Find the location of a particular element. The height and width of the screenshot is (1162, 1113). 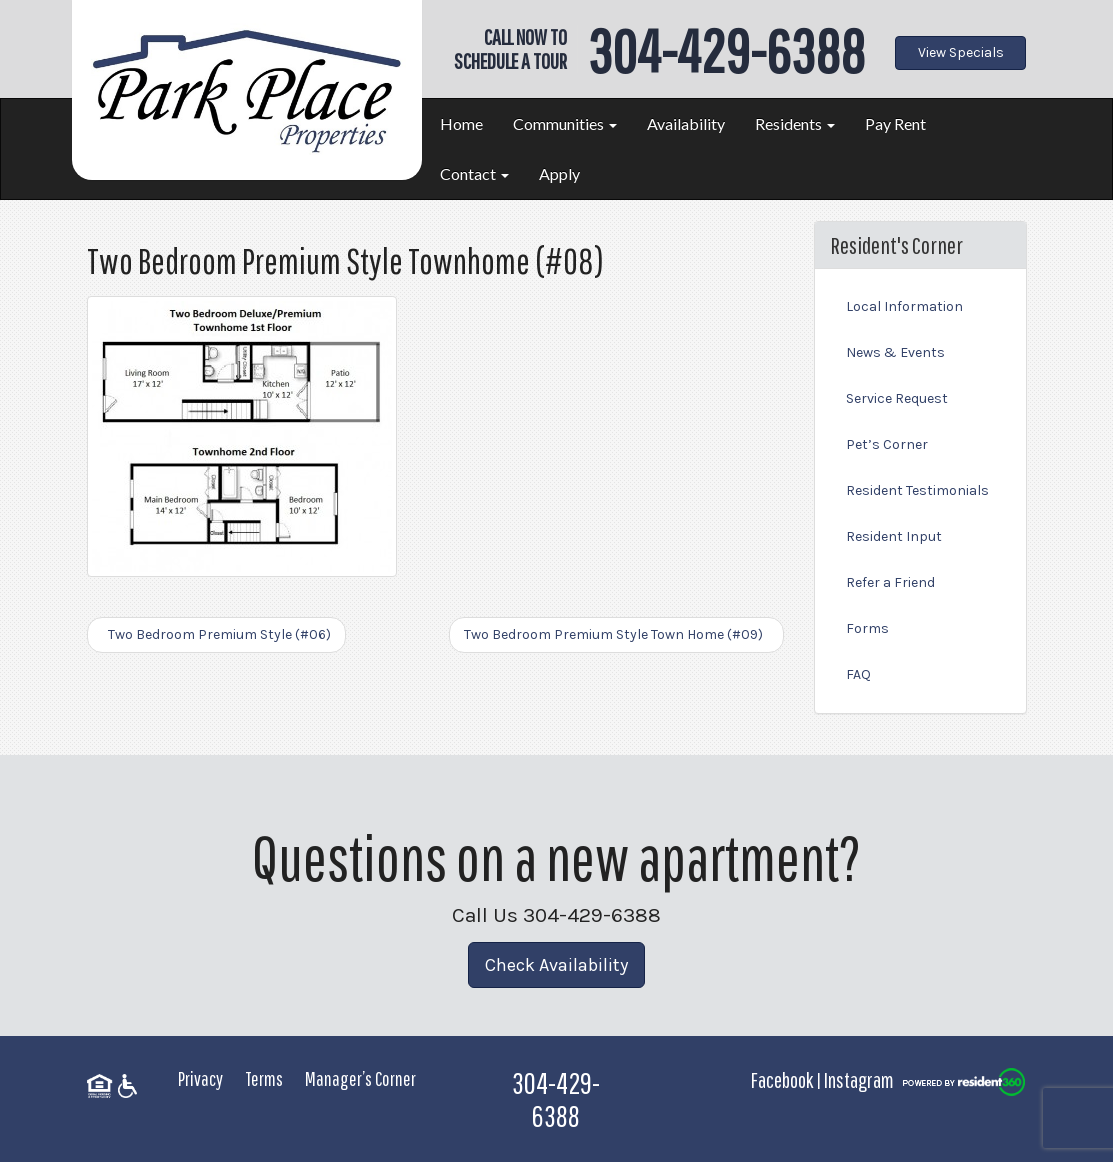

View Specials [button] is located at coordinates (961, 52).